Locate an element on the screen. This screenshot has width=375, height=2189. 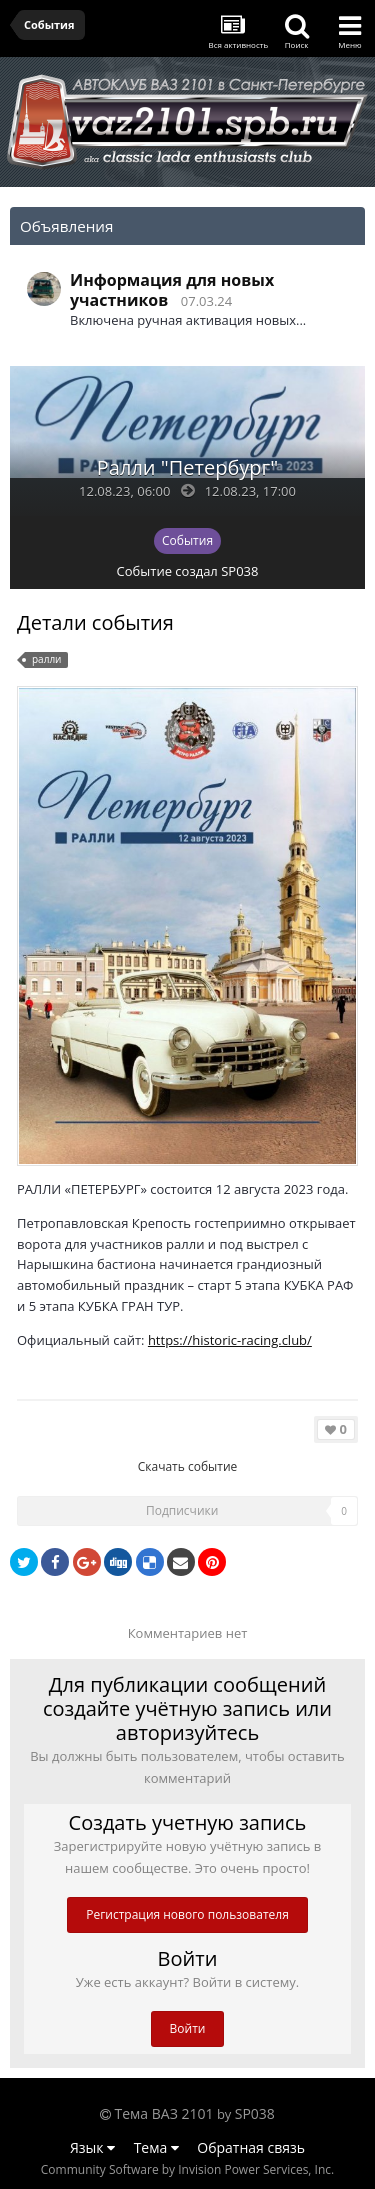
Тема is located at coordinates (156, 2147).